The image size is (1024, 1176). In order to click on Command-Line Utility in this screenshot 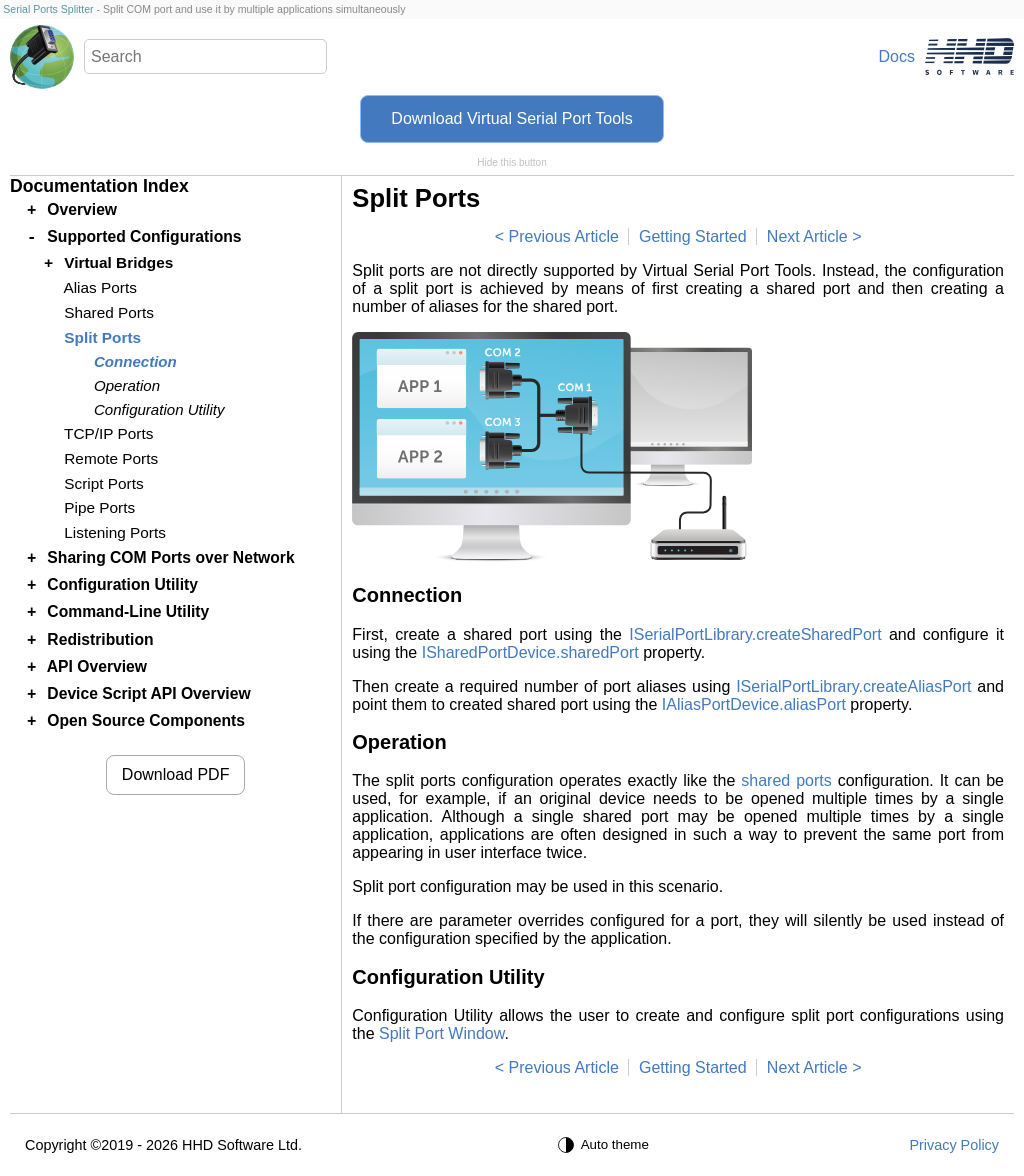, I will do `click(128, 611)`.